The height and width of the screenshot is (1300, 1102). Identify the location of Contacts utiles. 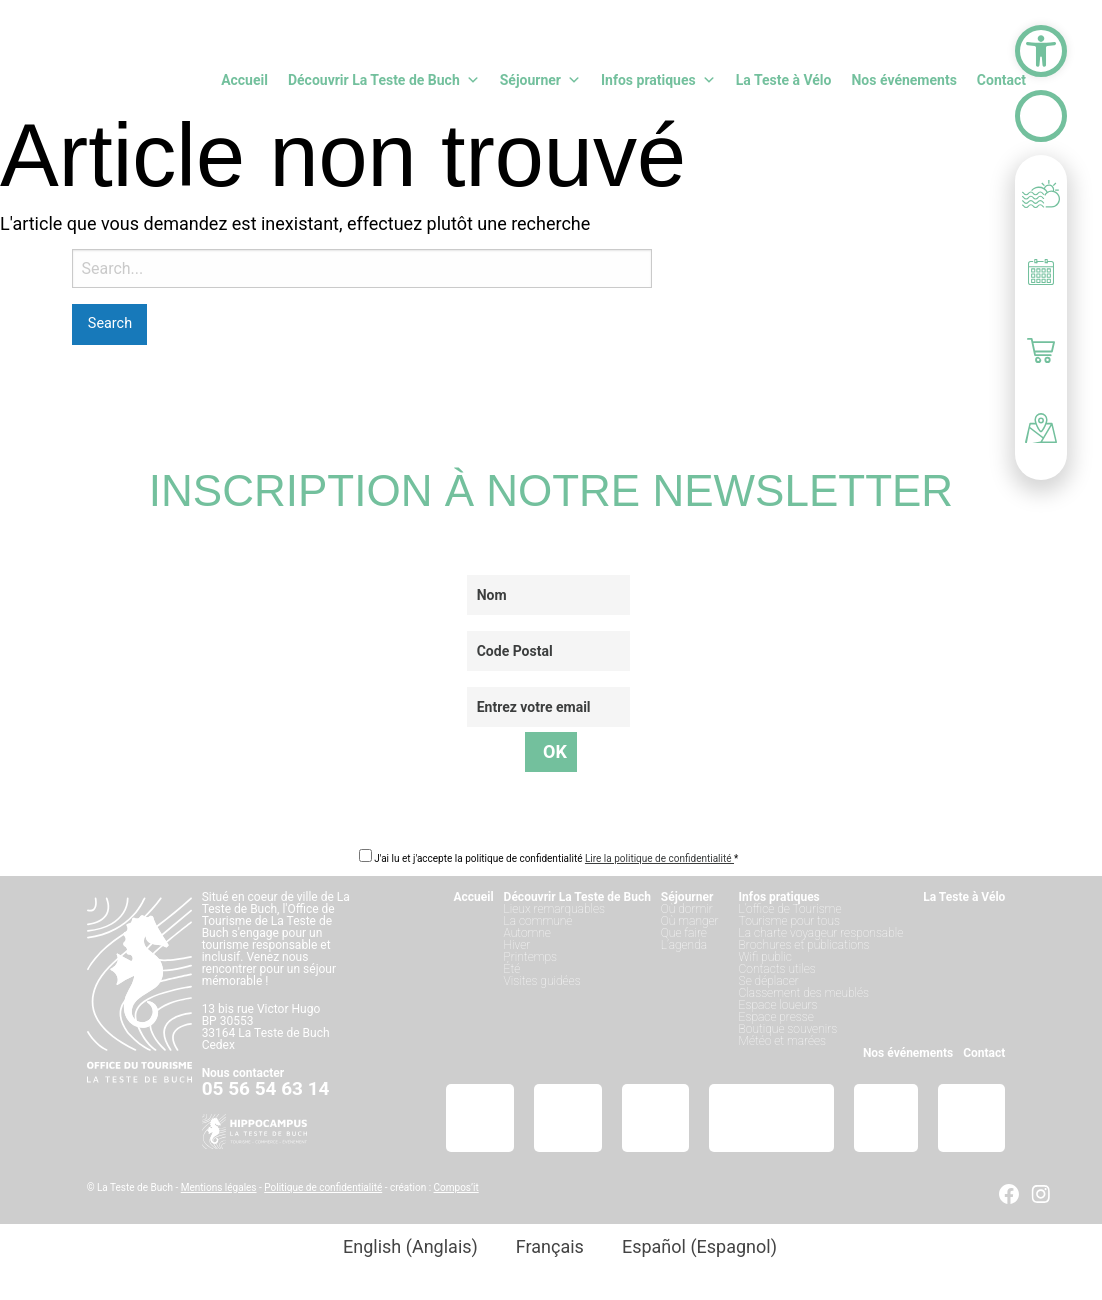
(777, 969).